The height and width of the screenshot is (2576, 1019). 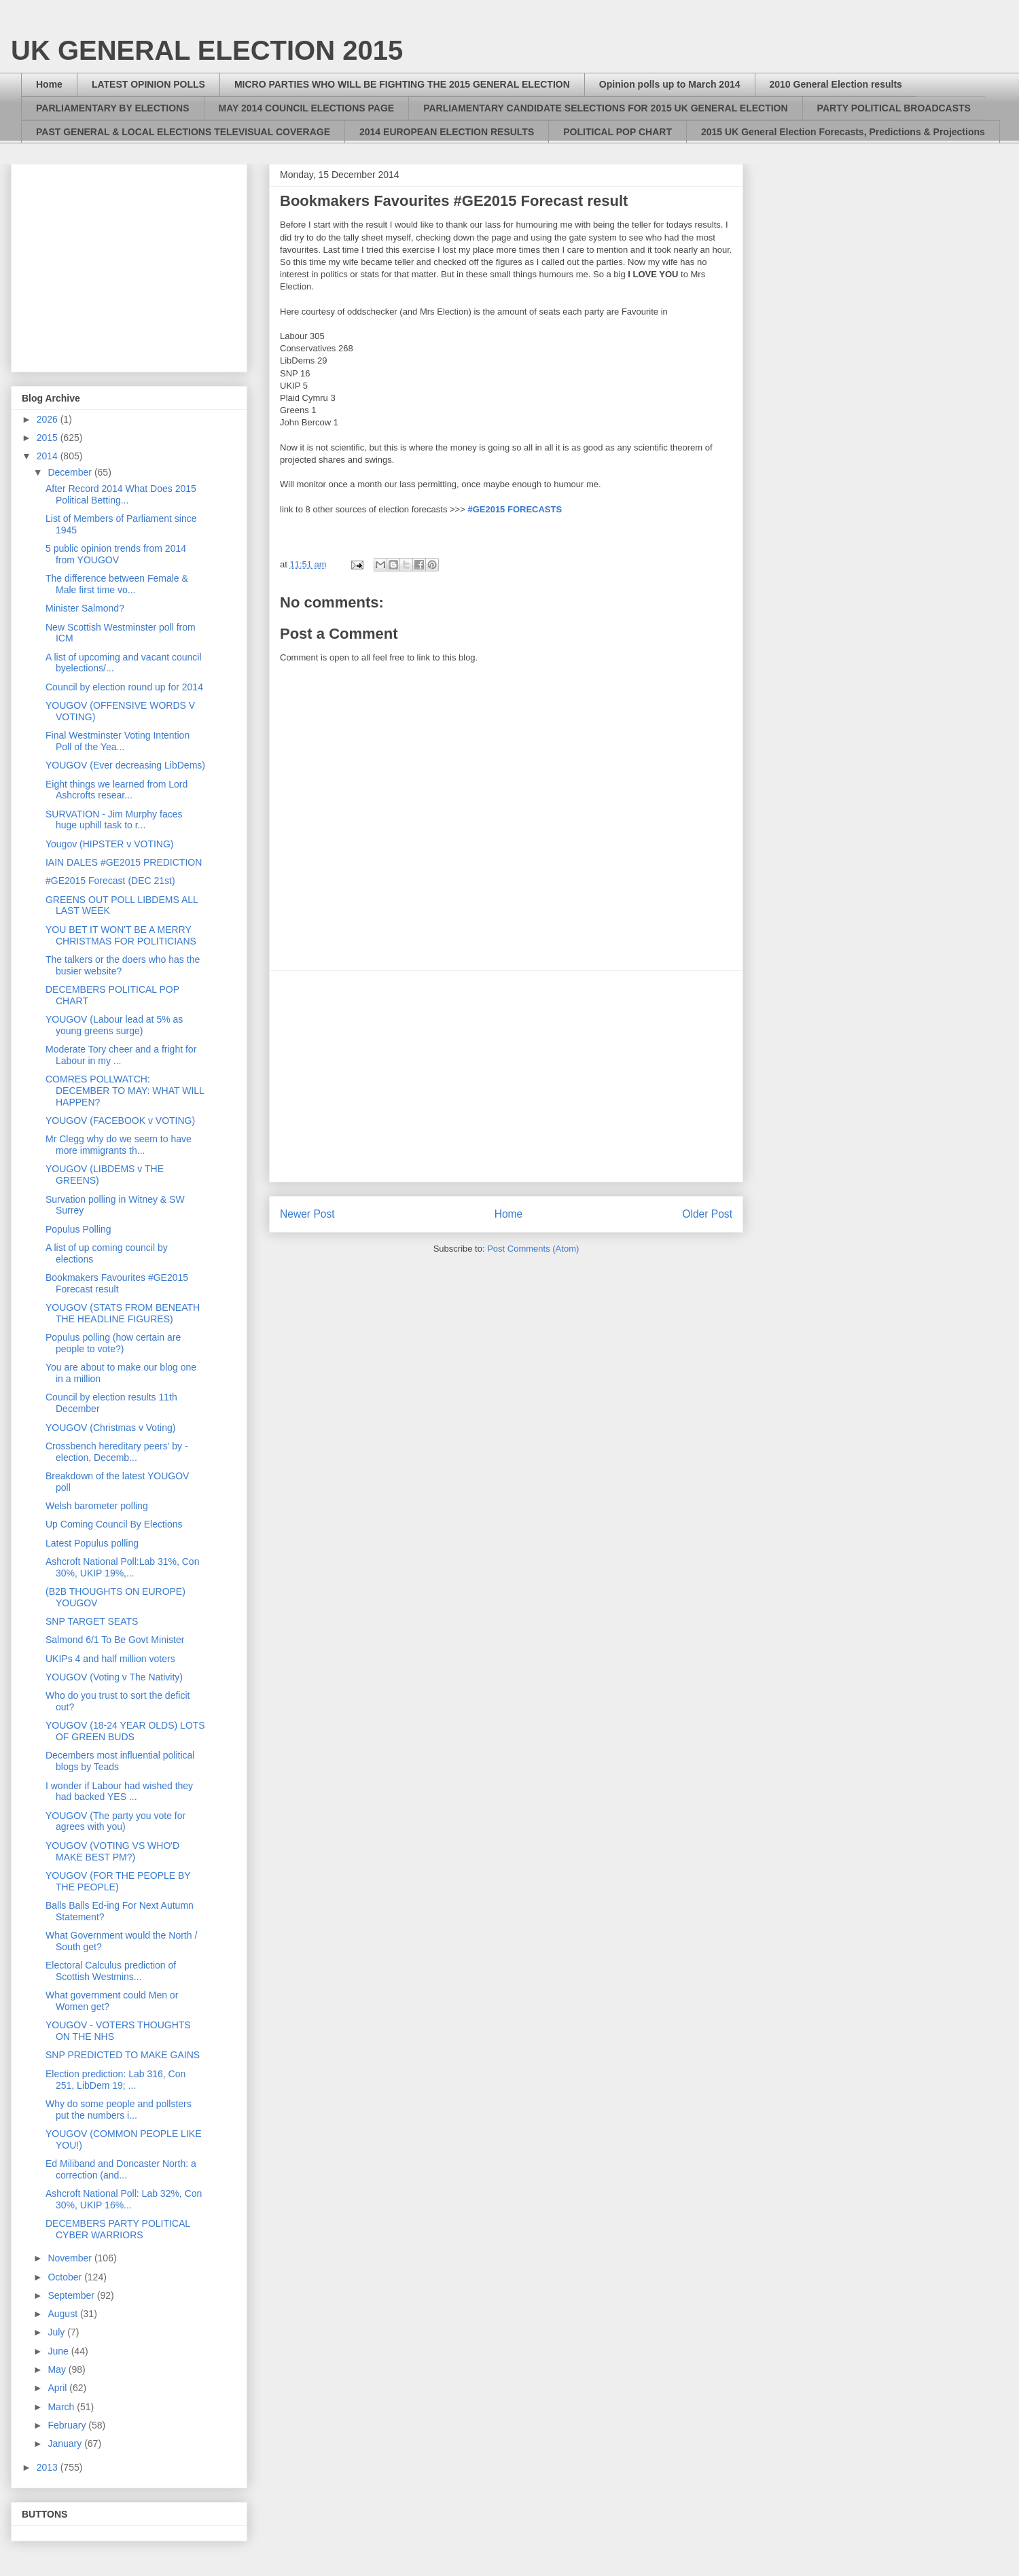 I want to click on IAIN DALES #GE2015 PREDICTION, so click(x=124, y=862).